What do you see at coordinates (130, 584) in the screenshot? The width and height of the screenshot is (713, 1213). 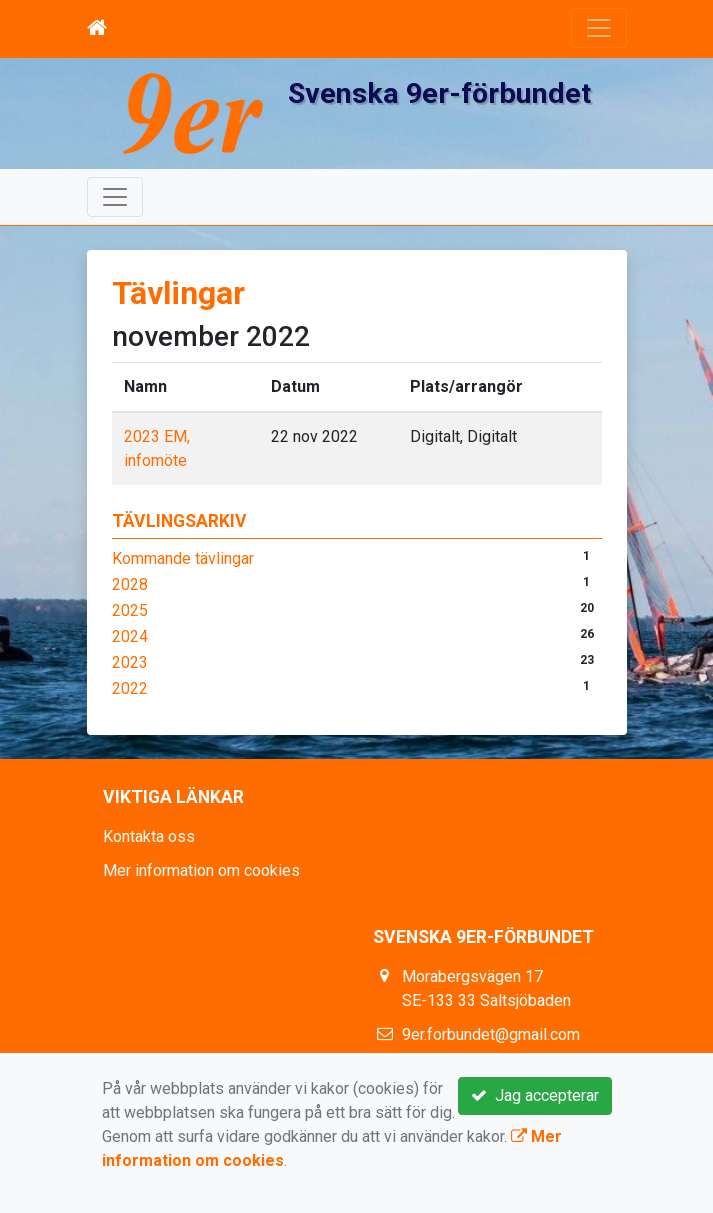 I see `2028` at bounding box center [130, 584].